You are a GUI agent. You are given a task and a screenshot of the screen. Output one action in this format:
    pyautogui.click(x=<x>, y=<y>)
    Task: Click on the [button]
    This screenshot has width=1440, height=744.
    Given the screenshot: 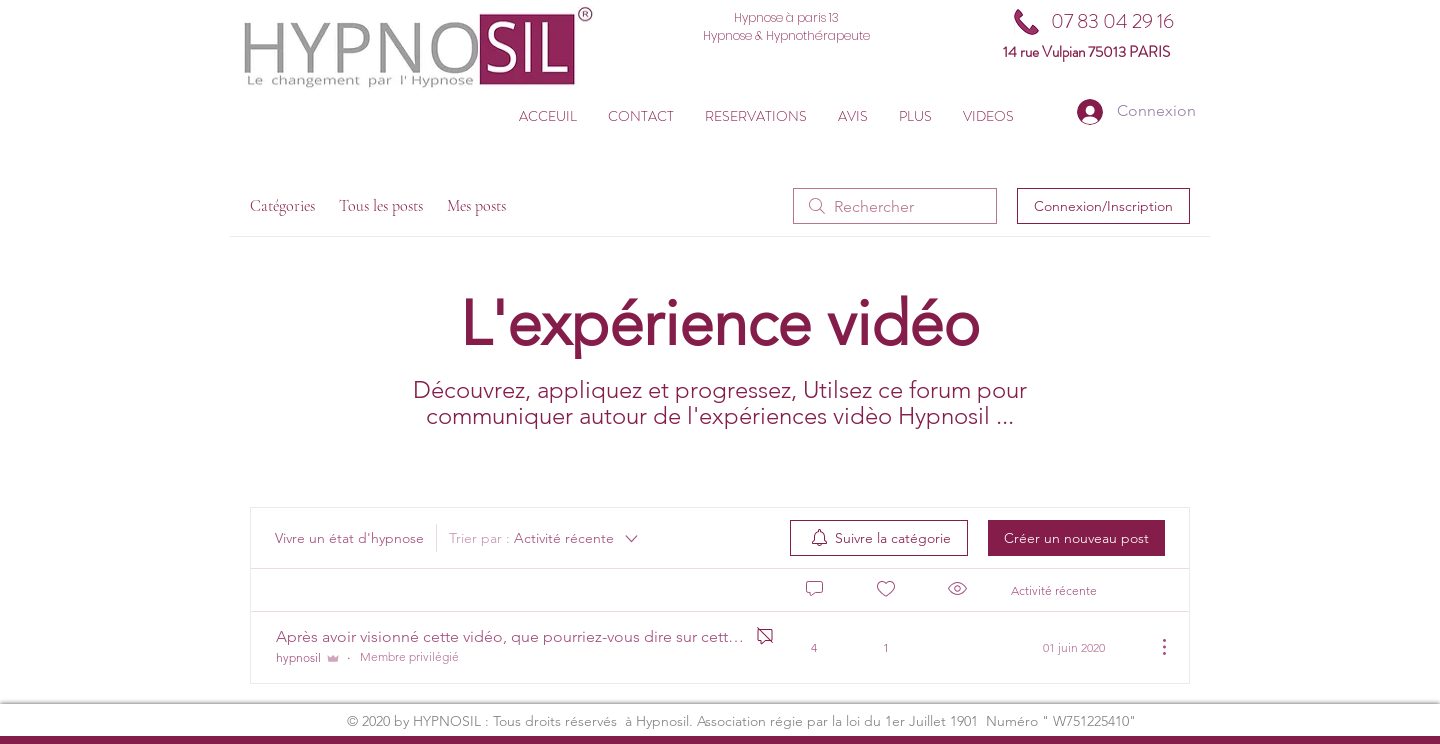 What is the action you would take?
    pyautogui.click(x=755, y=116)
    